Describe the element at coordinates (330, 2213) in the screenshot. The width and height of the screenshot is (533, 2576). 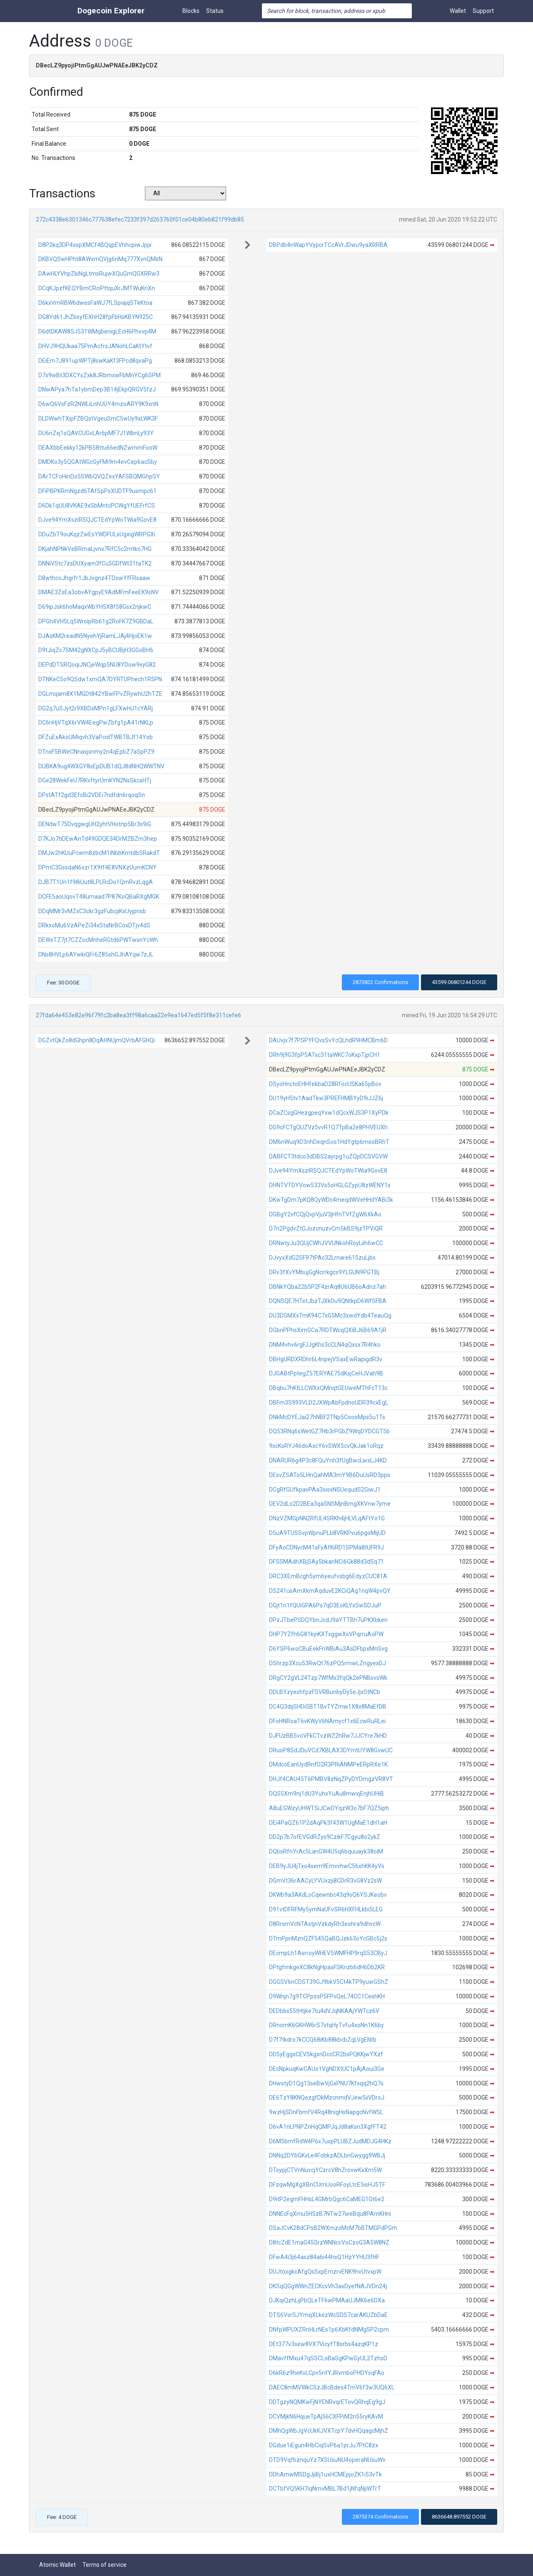
I see `DNNEcFqXmu5H5zB7NTw27weBqu8PAmKHni` at that location.